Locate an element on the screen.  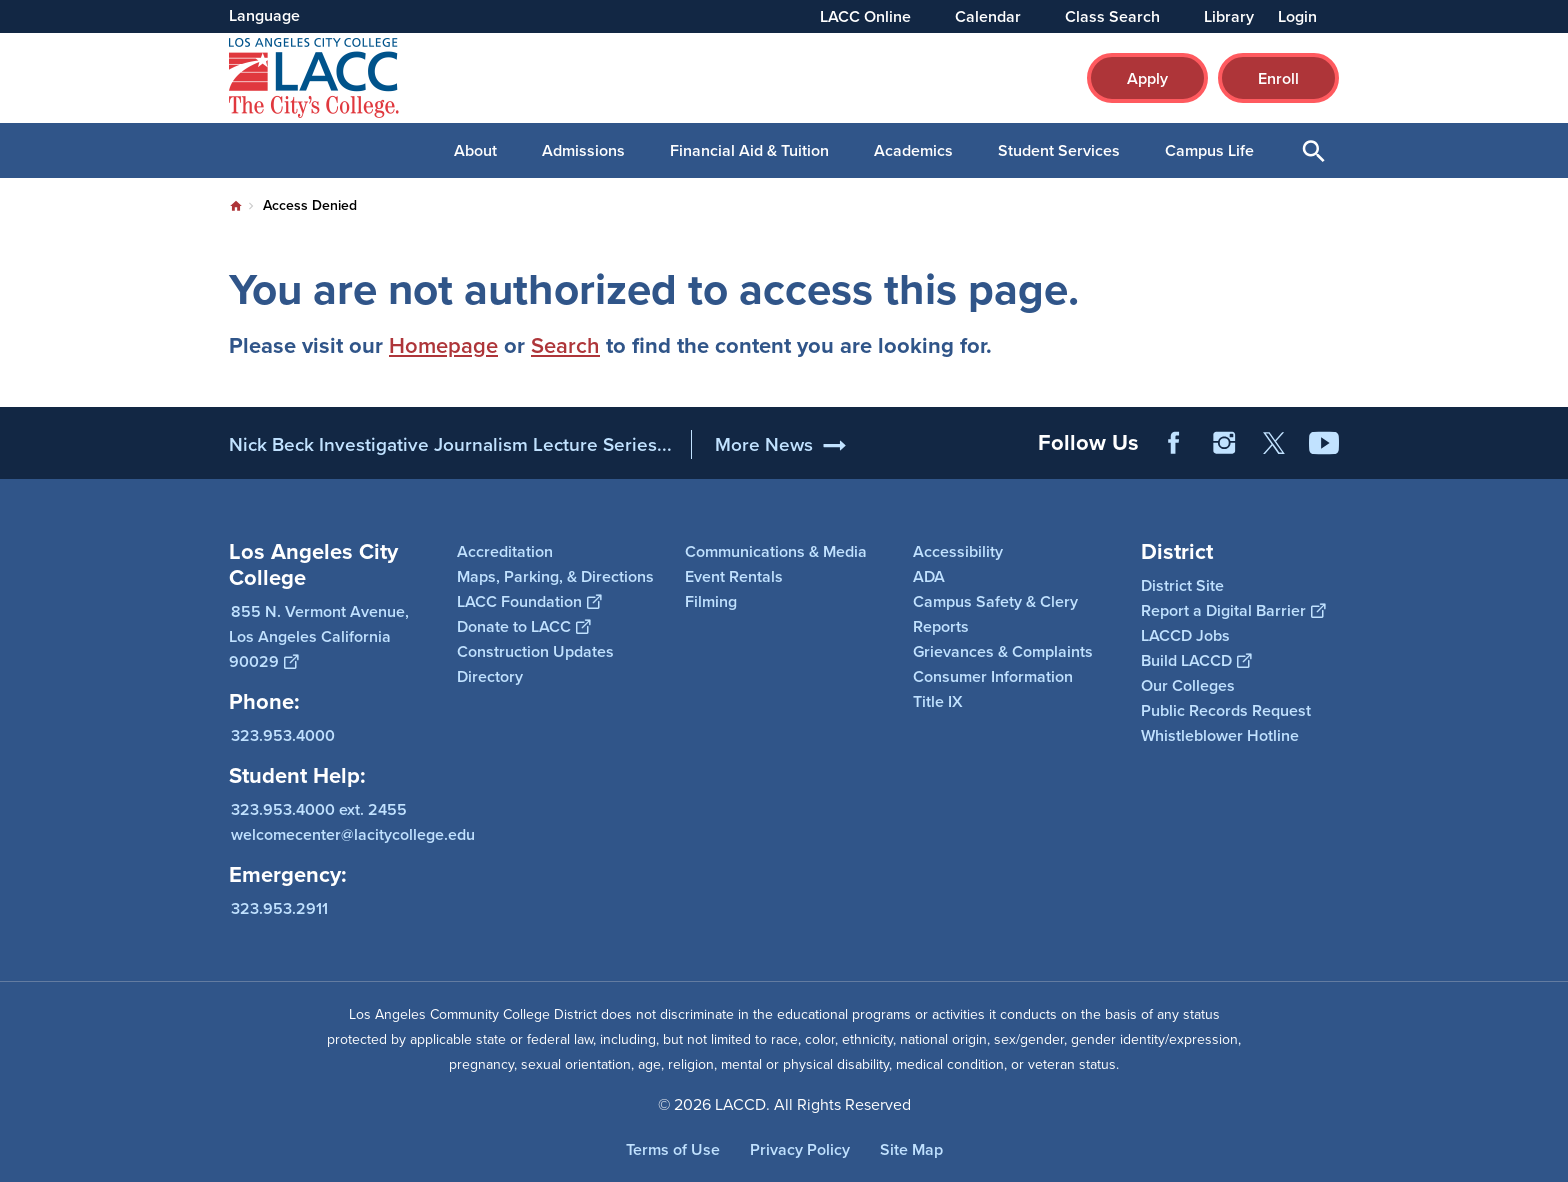
LACCD Jobs is located at coordinates (1185, 635).